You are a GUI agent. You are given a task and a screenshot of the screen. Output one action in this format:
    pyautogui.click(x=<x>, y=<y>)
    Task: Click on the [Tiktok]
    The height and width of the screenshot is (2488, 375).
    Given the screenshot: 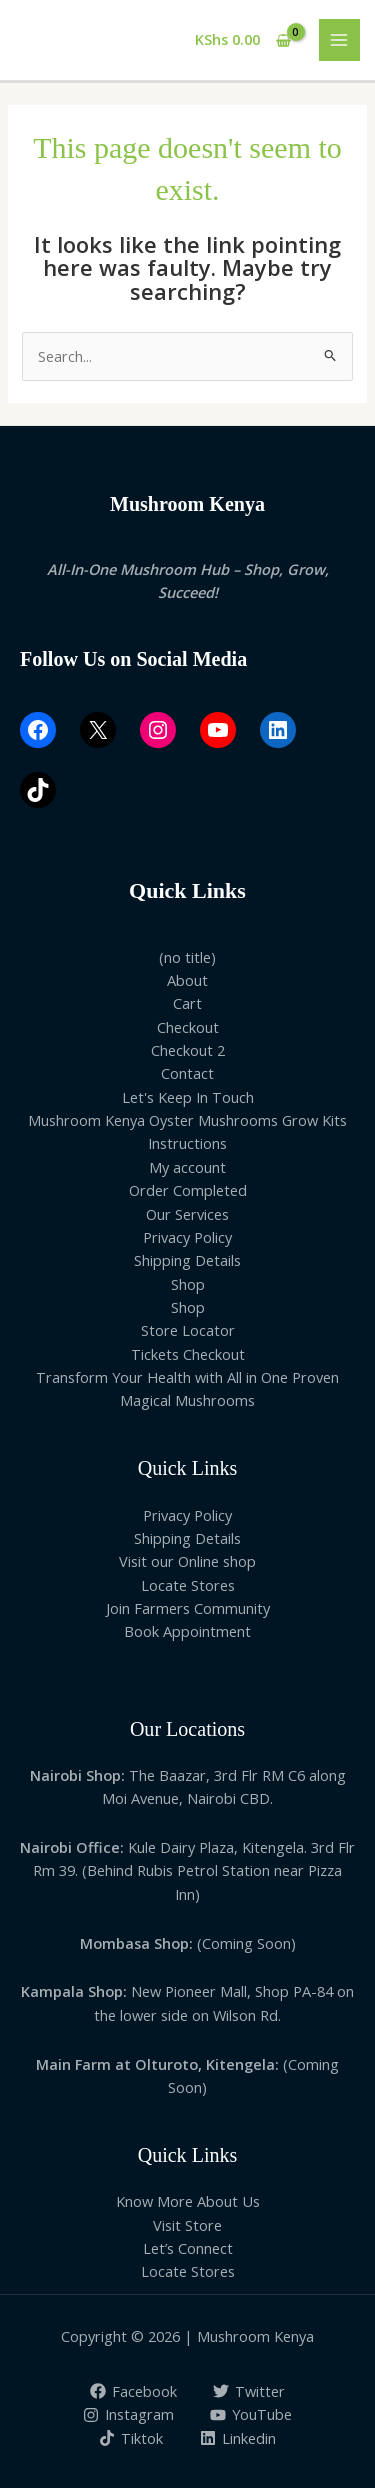 What is the action you would take?
    pyautogui.click(x=131, y=2438)
    